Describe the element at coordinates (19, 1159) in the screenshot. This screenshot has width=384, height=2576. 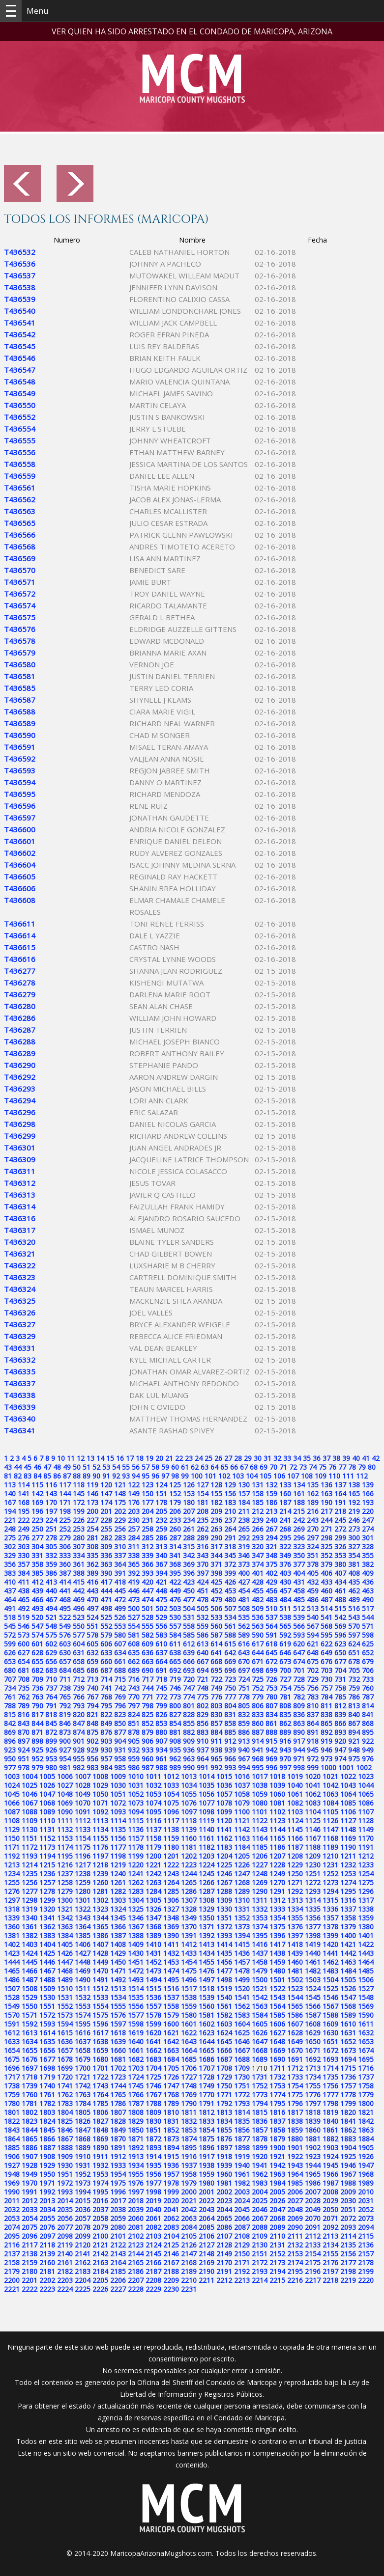
I see `T436309` at that location.